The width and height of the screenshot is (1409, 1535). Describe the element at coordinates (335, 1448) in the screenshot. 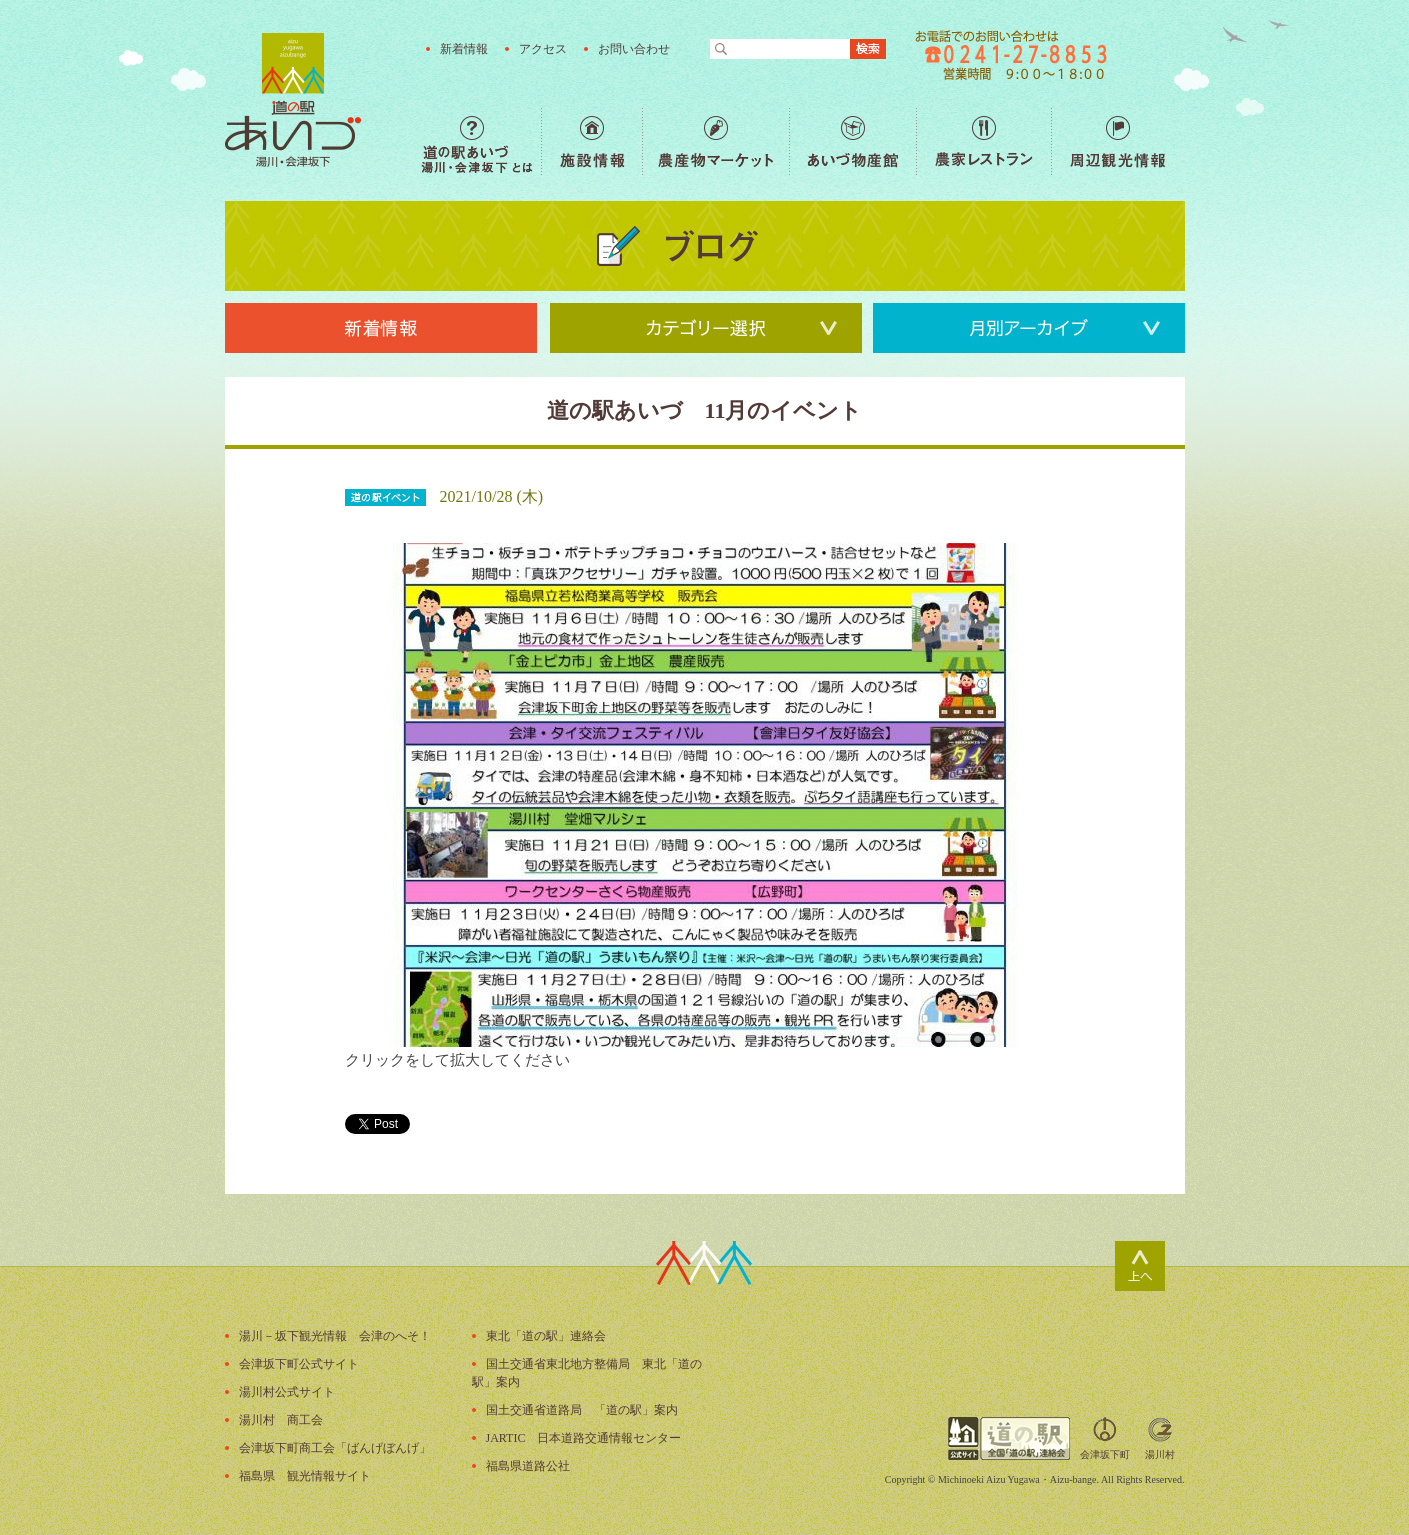

I see `会津坂下町商工会「ばんげぼんげ」` at that location.